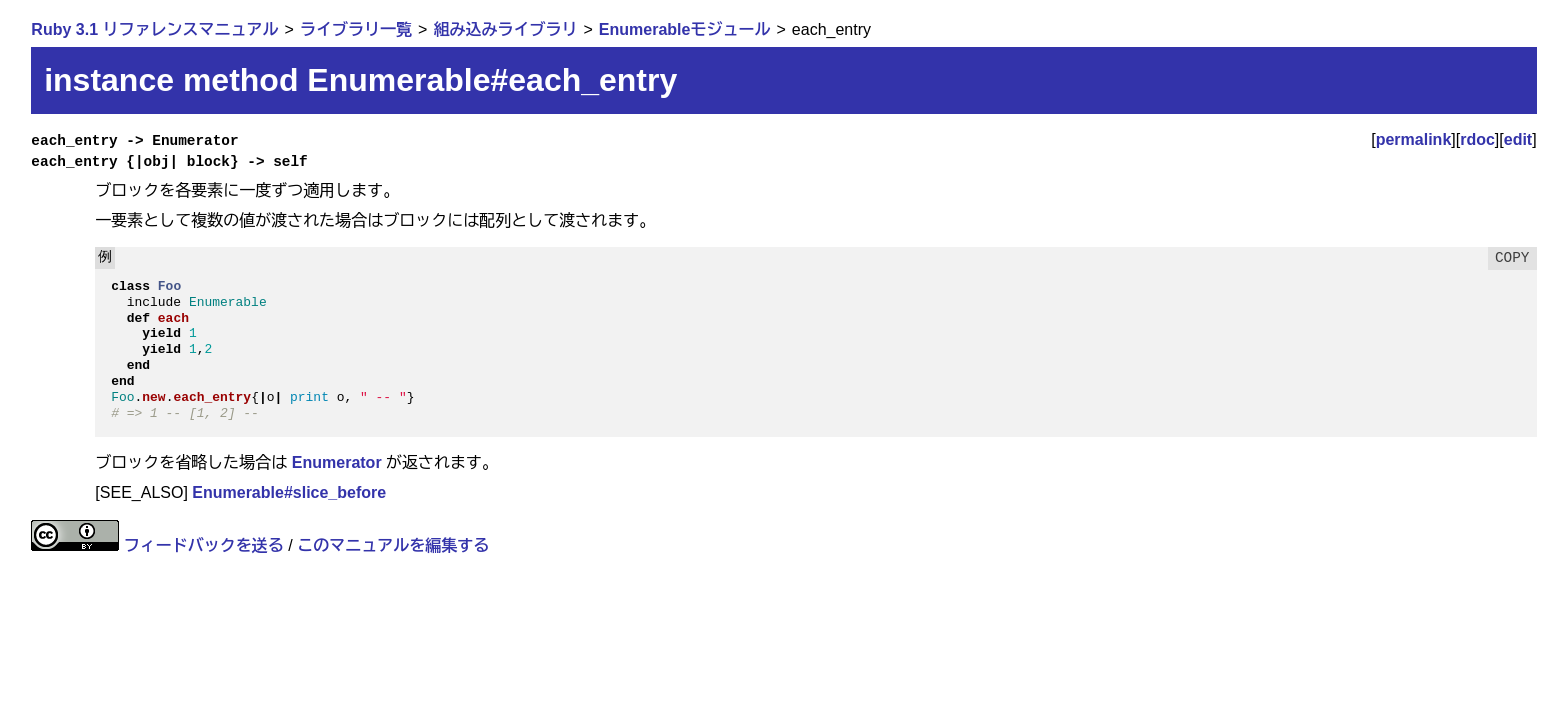 Image resolution: width=1568 pixels, height=720 pixels. I want to click on Enumerableモジュール, so click(685, 29).